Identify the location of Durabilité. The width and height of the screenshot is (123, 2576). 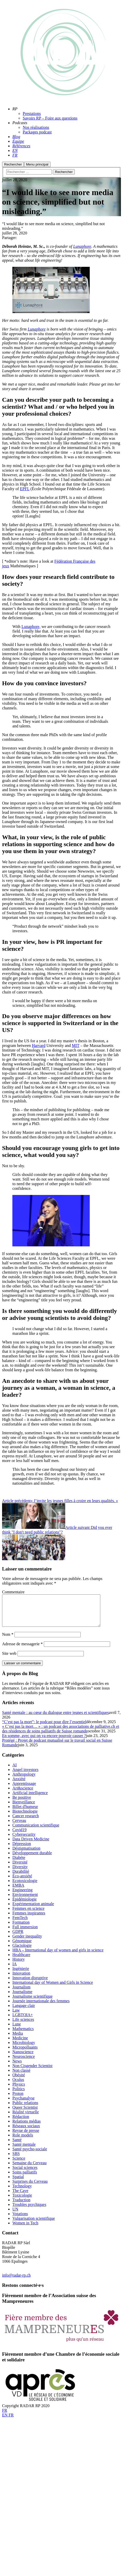
(20, 1877).